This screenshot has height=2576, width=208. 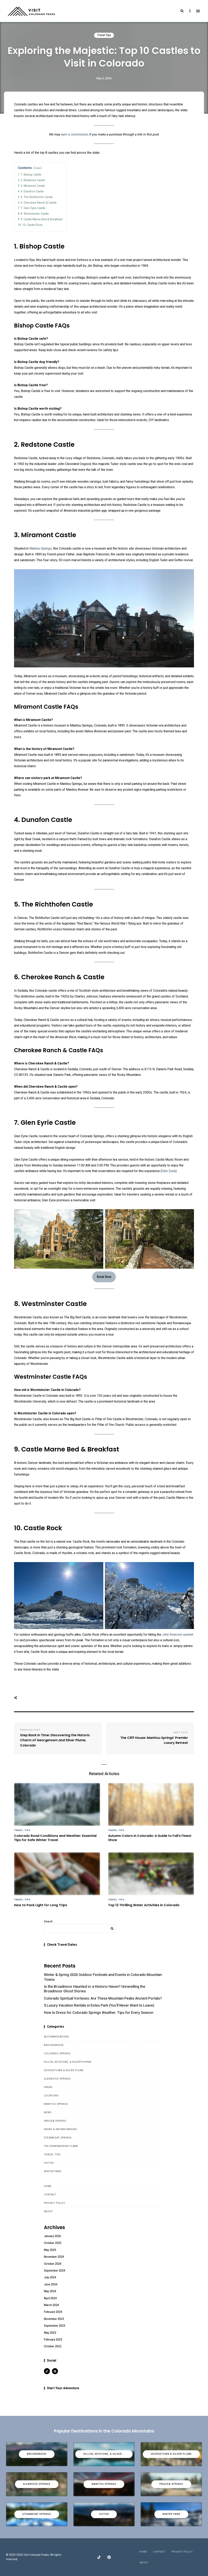 I want to click on June 2024, so click(x=50, y=2284).